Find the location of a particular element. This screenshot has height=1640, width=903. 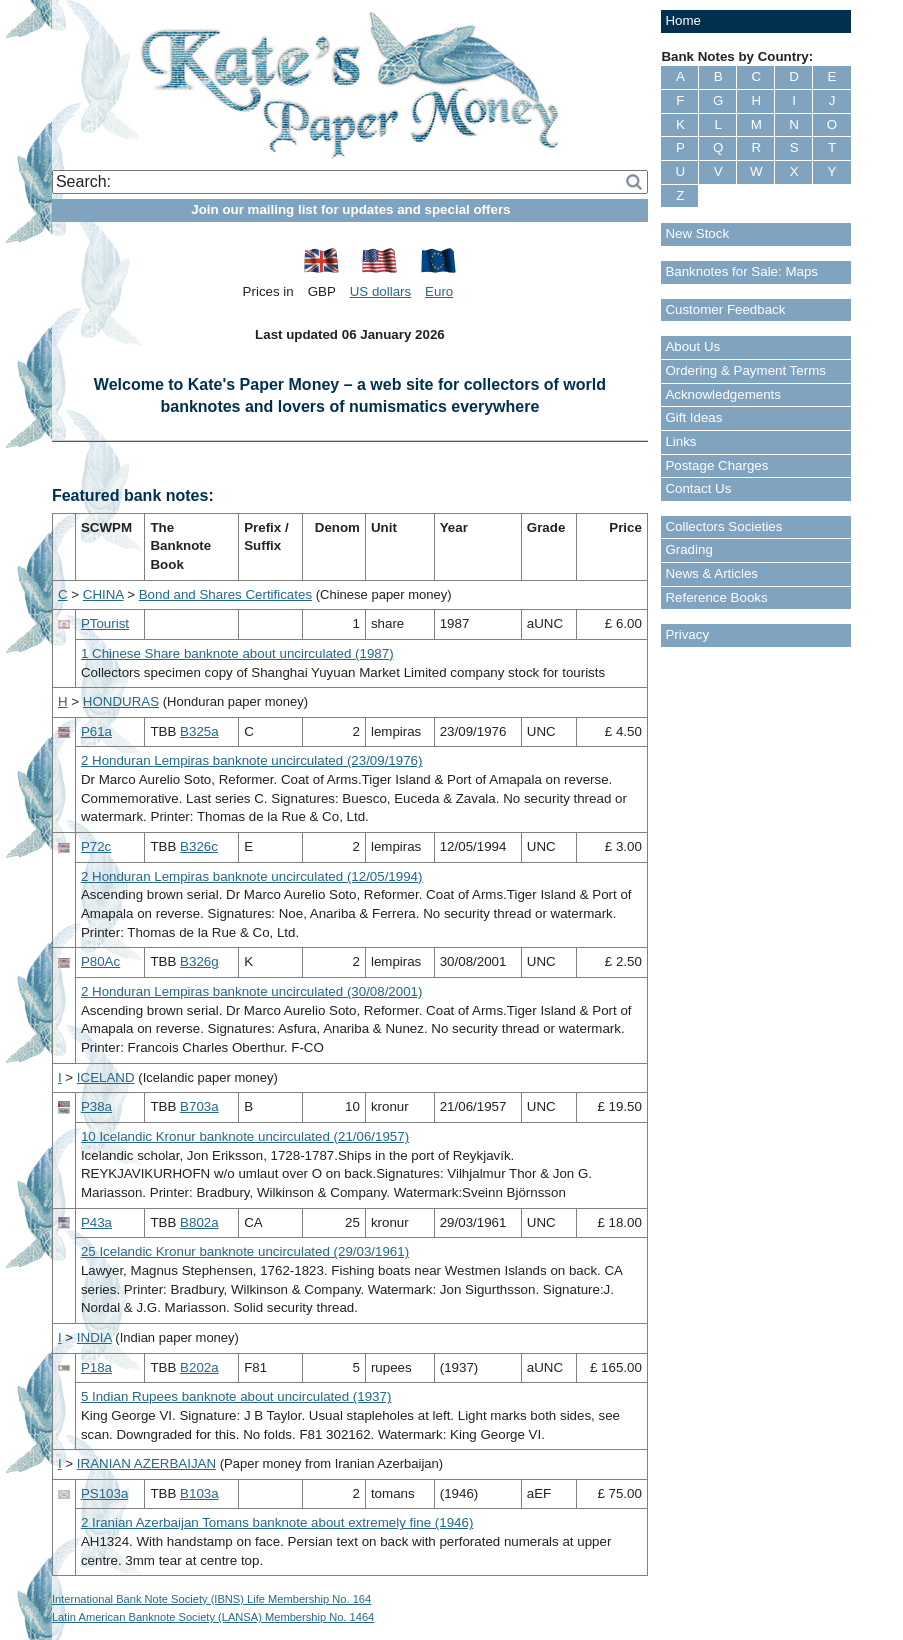

CHINA is located at coordinates (103, 594).